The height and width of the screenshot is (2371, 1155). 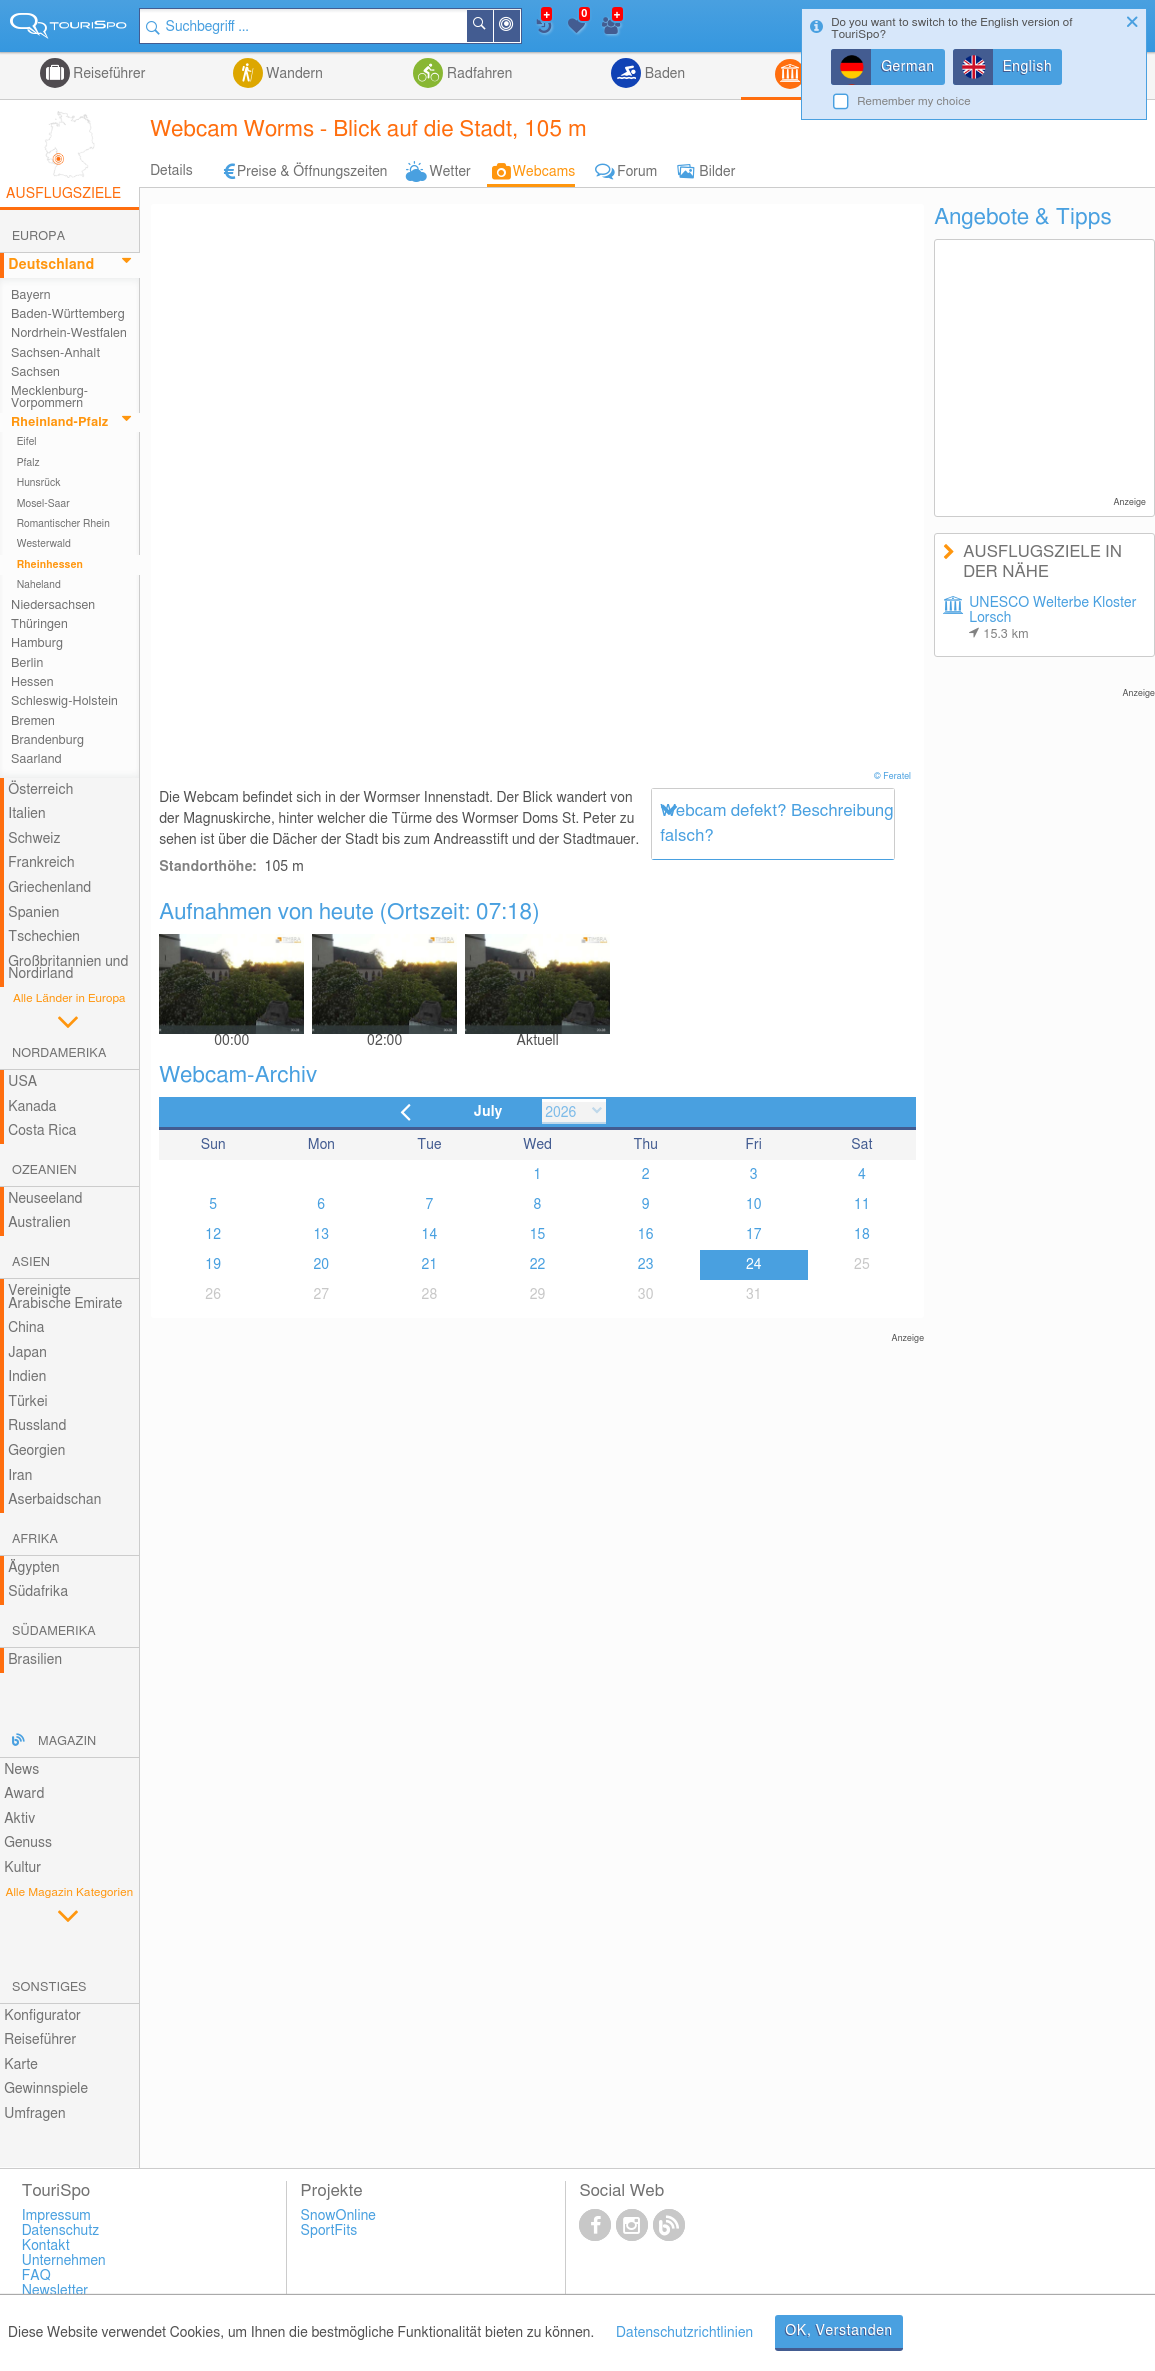 What do you see at coordinates (37, 643) in the screenshot?
I see `Hamburg` at bounding box center [37, 643].